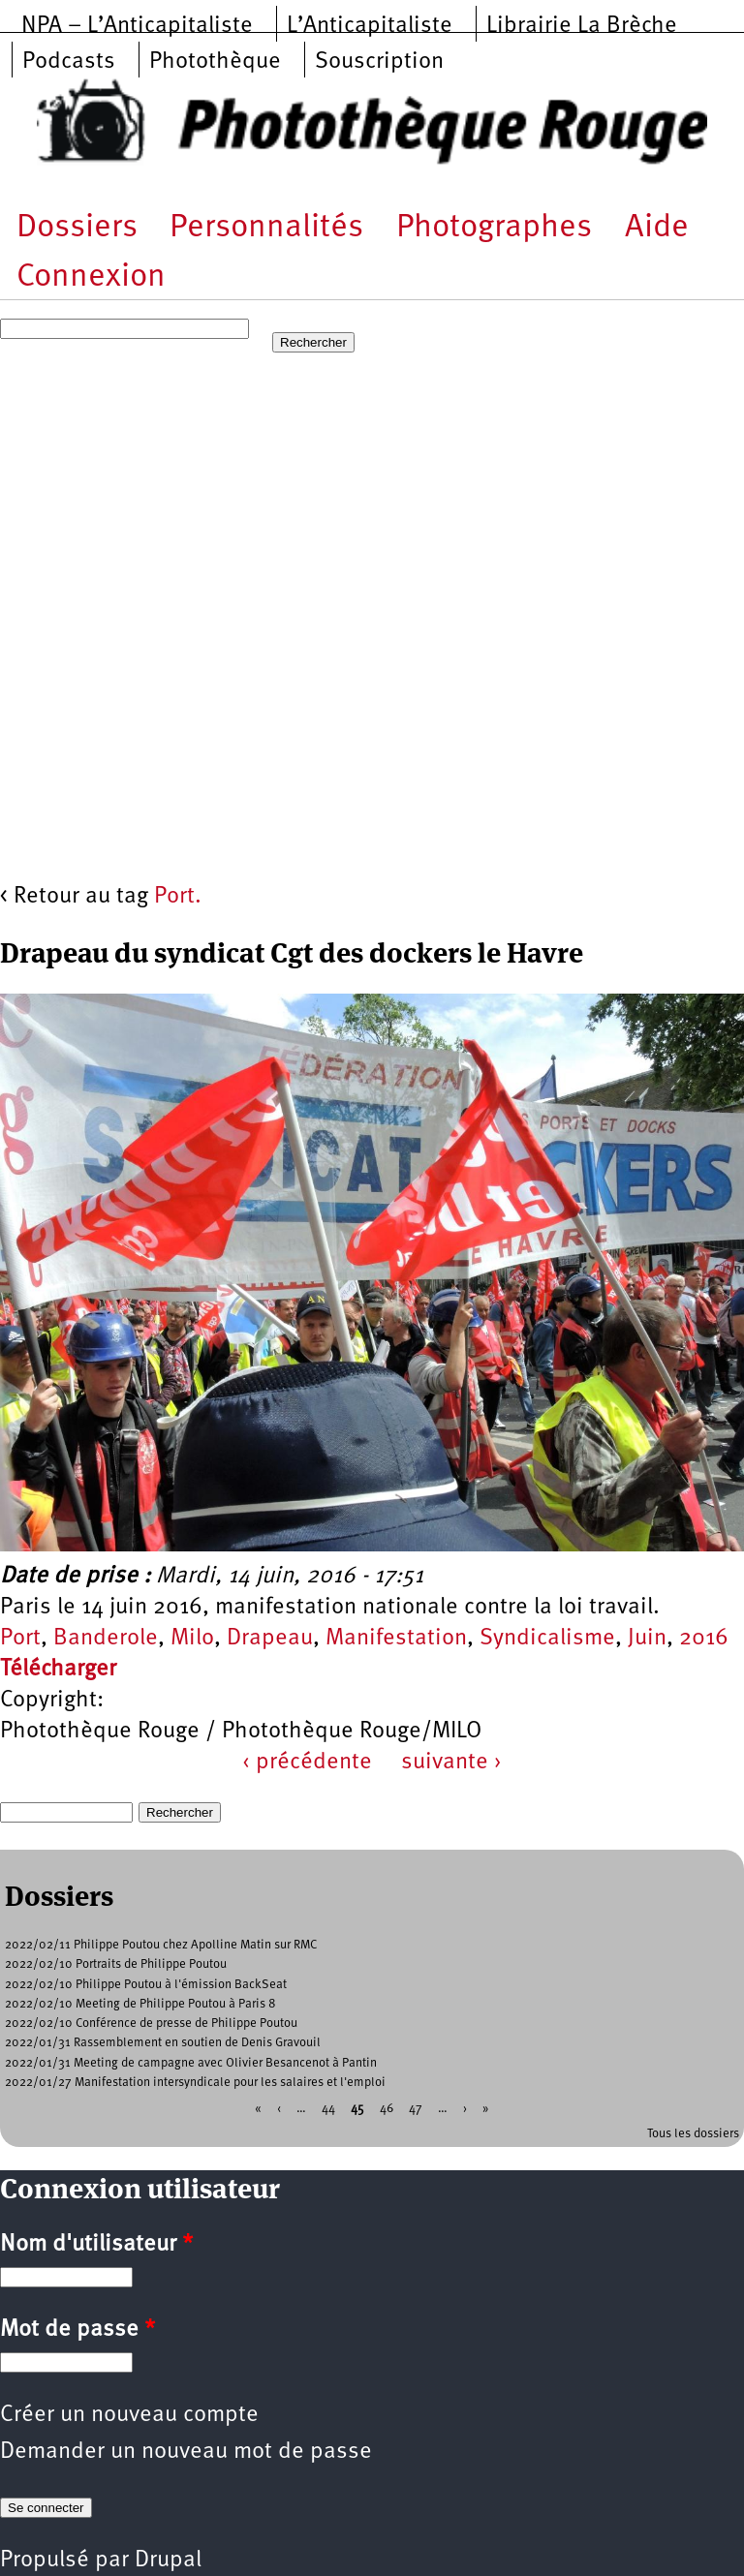 This screenshot has width=744, height=2576. Describe the element at coordinates (96, 2244) in the screenshot. I see `Nom d'utilisateur` at that location.